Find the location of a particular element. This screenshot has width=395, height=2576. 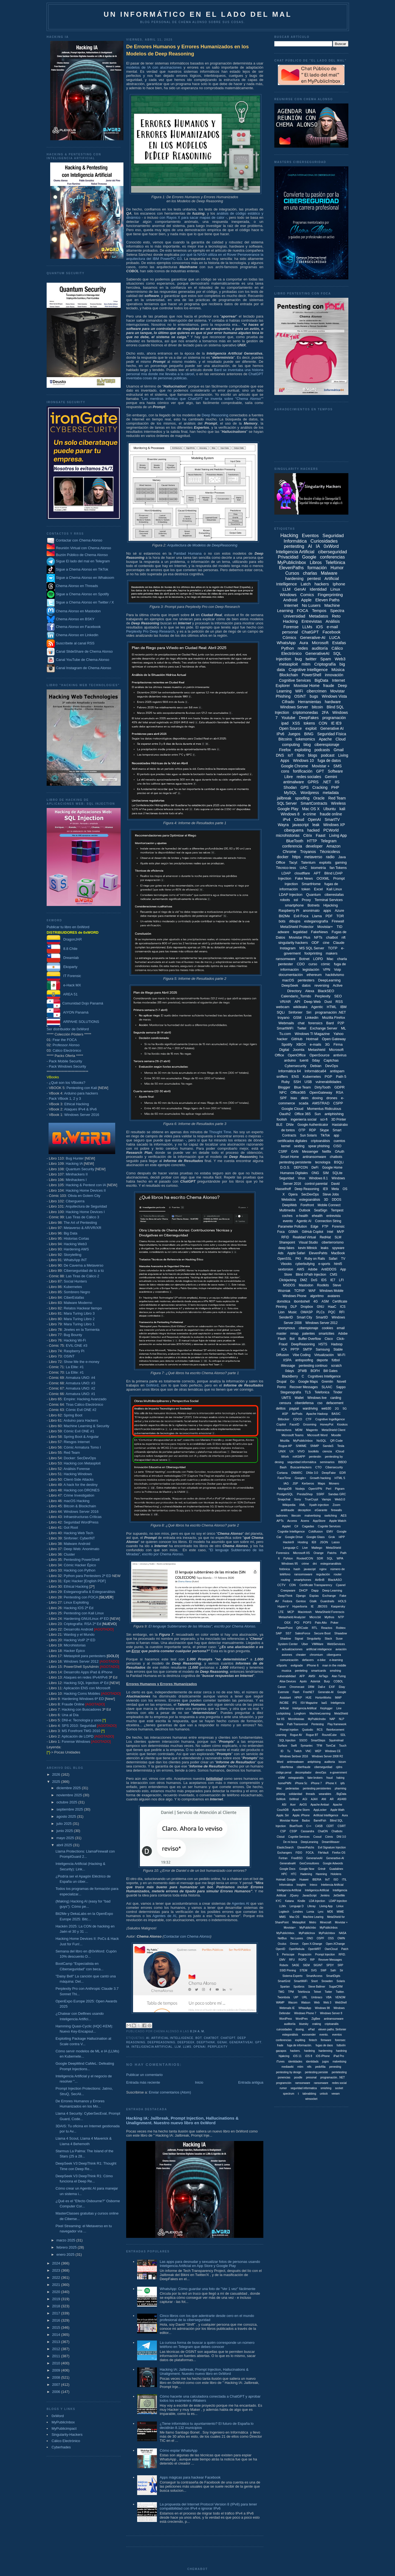

twitter is located at coordinates (311, 658).